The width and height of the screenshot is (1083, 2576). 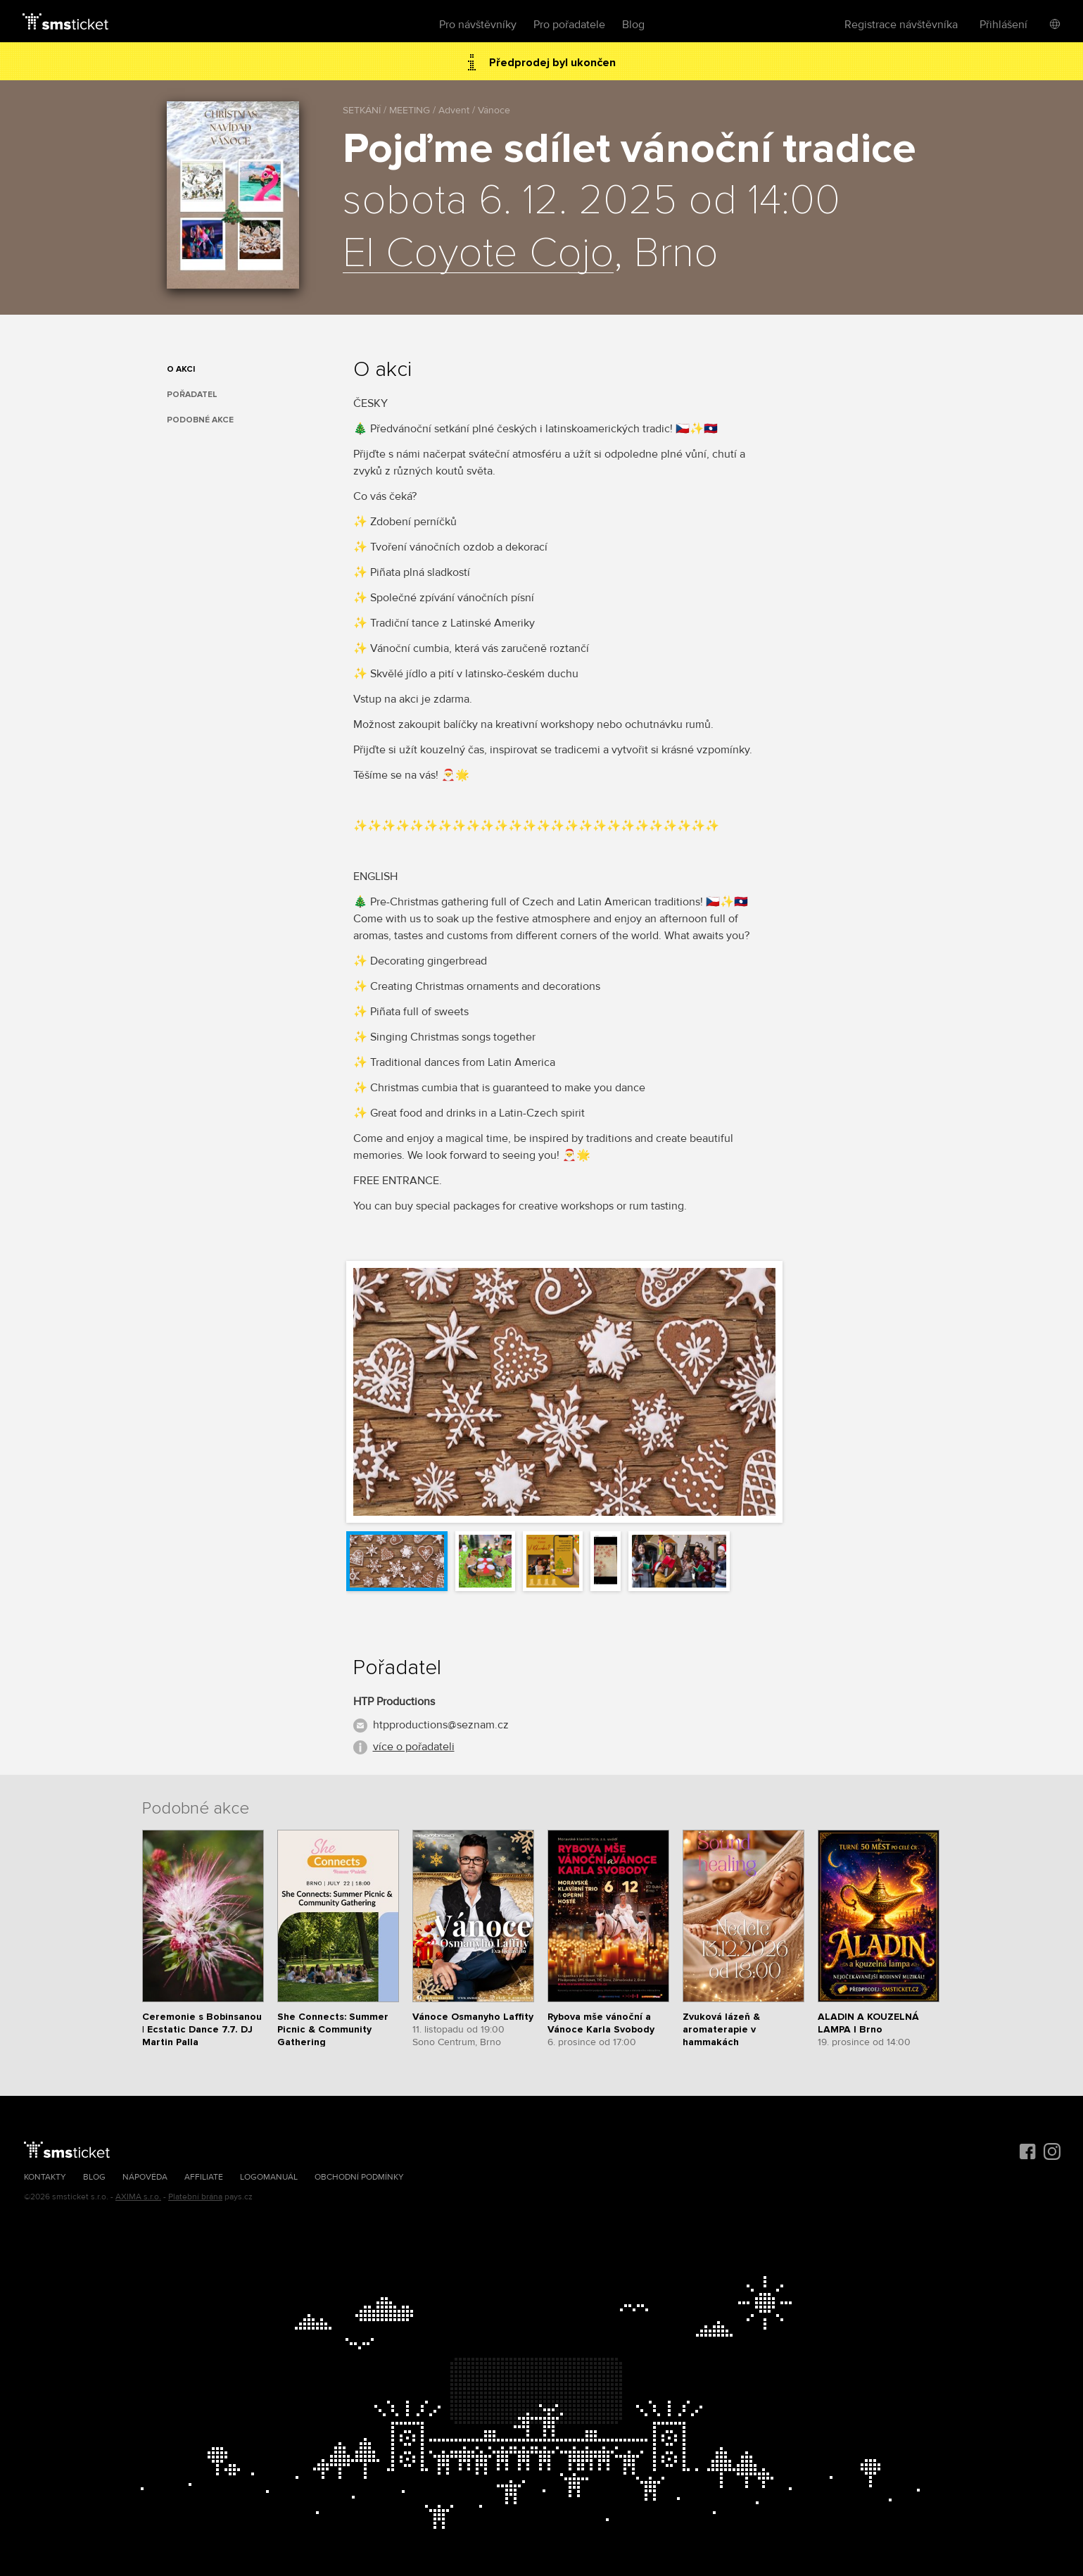 What do you see at coordinates (478, 254) in the screenshot?
I see `El Coyote Cojo` at bounding box center [478, 254].